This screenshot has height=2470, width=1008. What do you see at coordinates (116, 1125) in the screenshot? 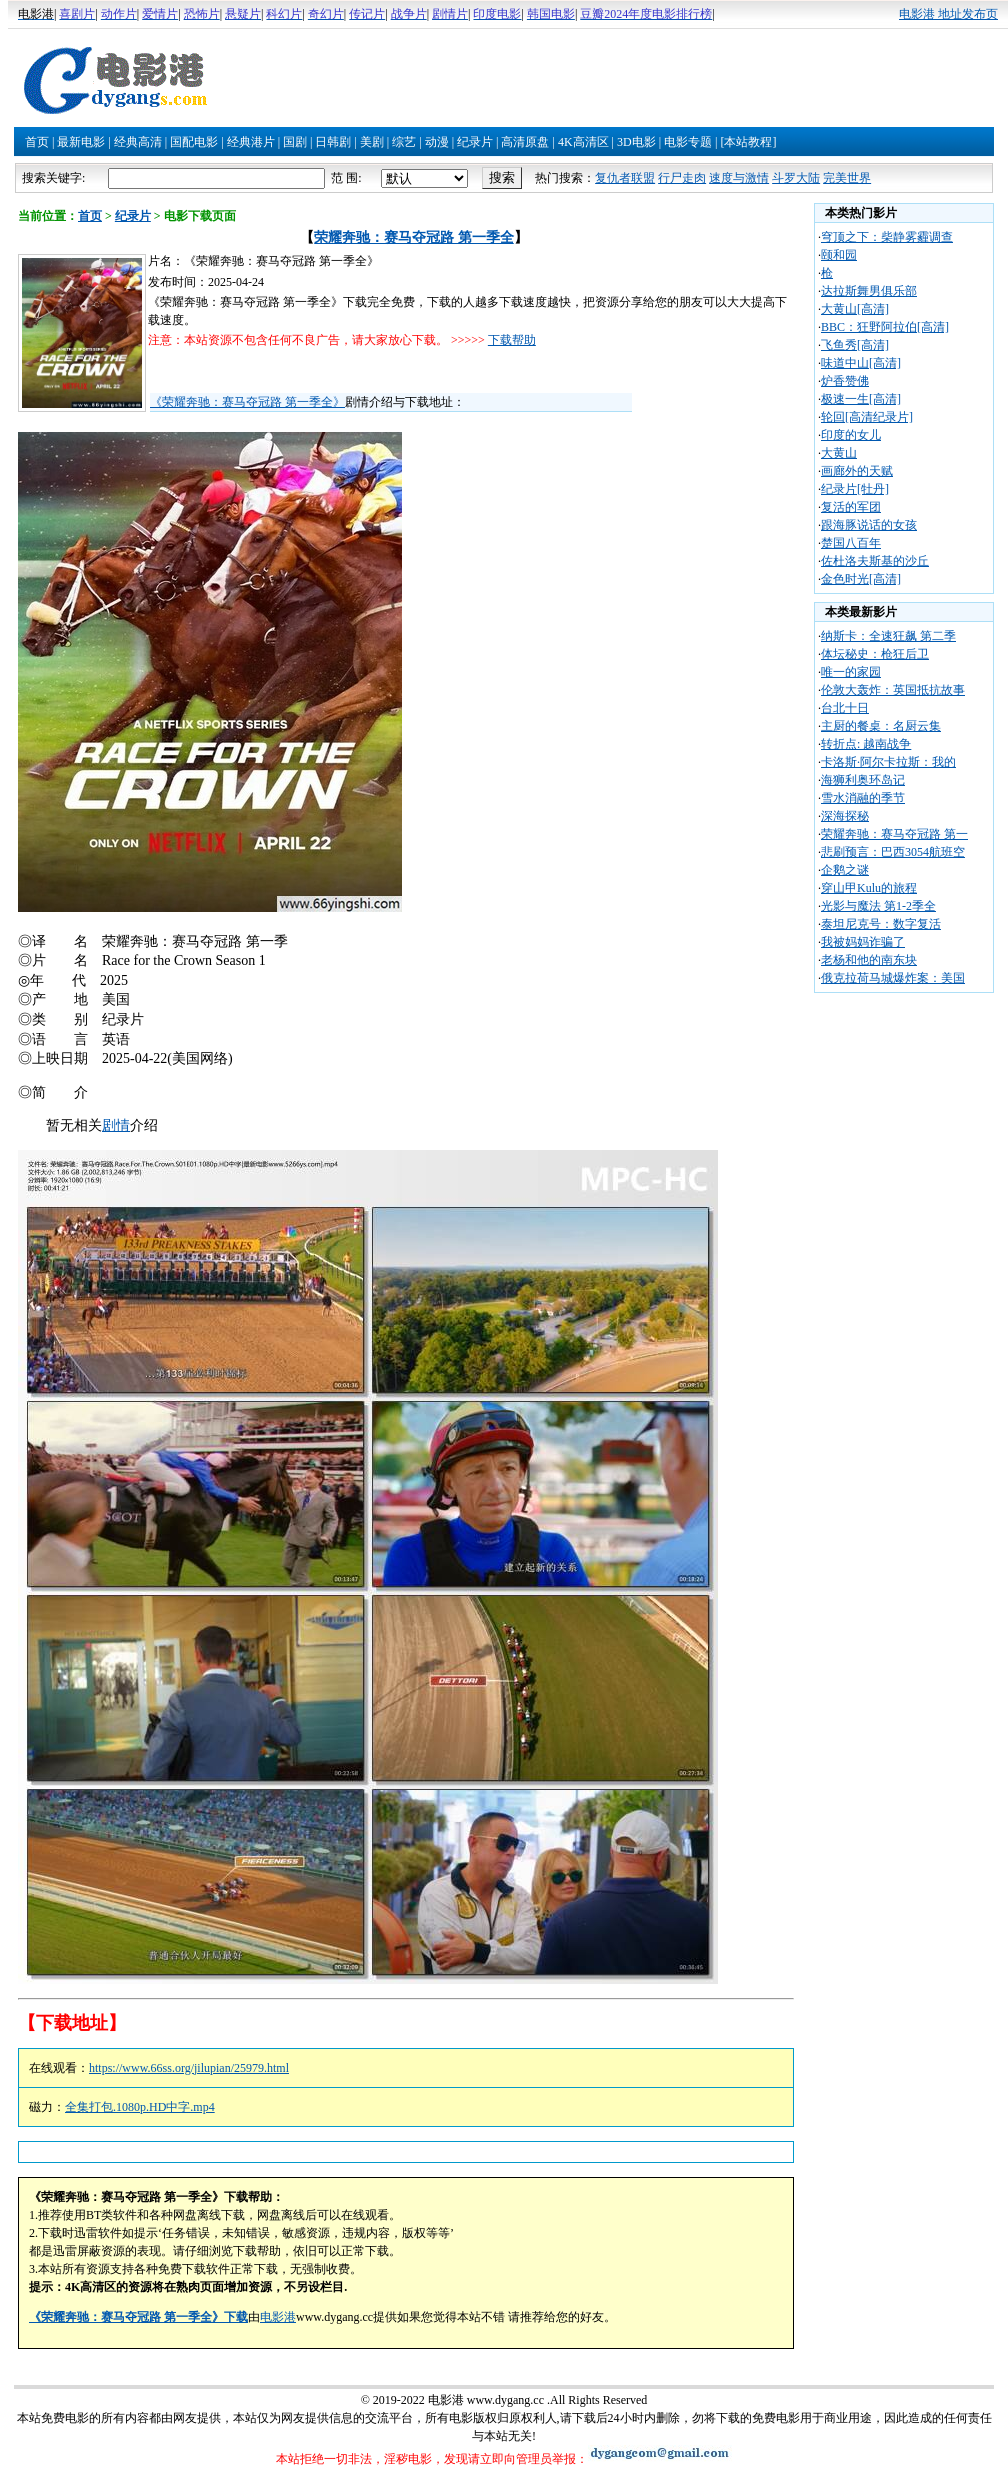
I see `剧情` at bounding box center [116, 1125].